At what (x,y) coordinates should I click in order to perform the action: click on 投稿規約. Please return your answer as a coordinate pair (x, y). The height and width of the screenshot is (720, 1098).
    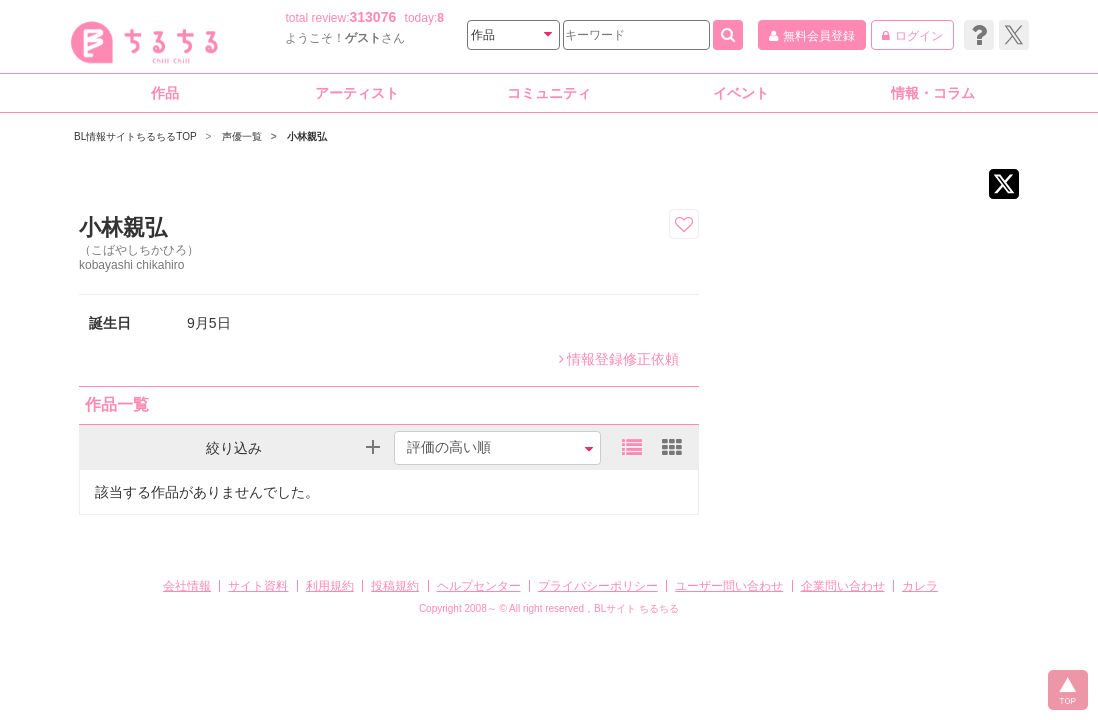
    Looking at the image, I should click on (395, 586).